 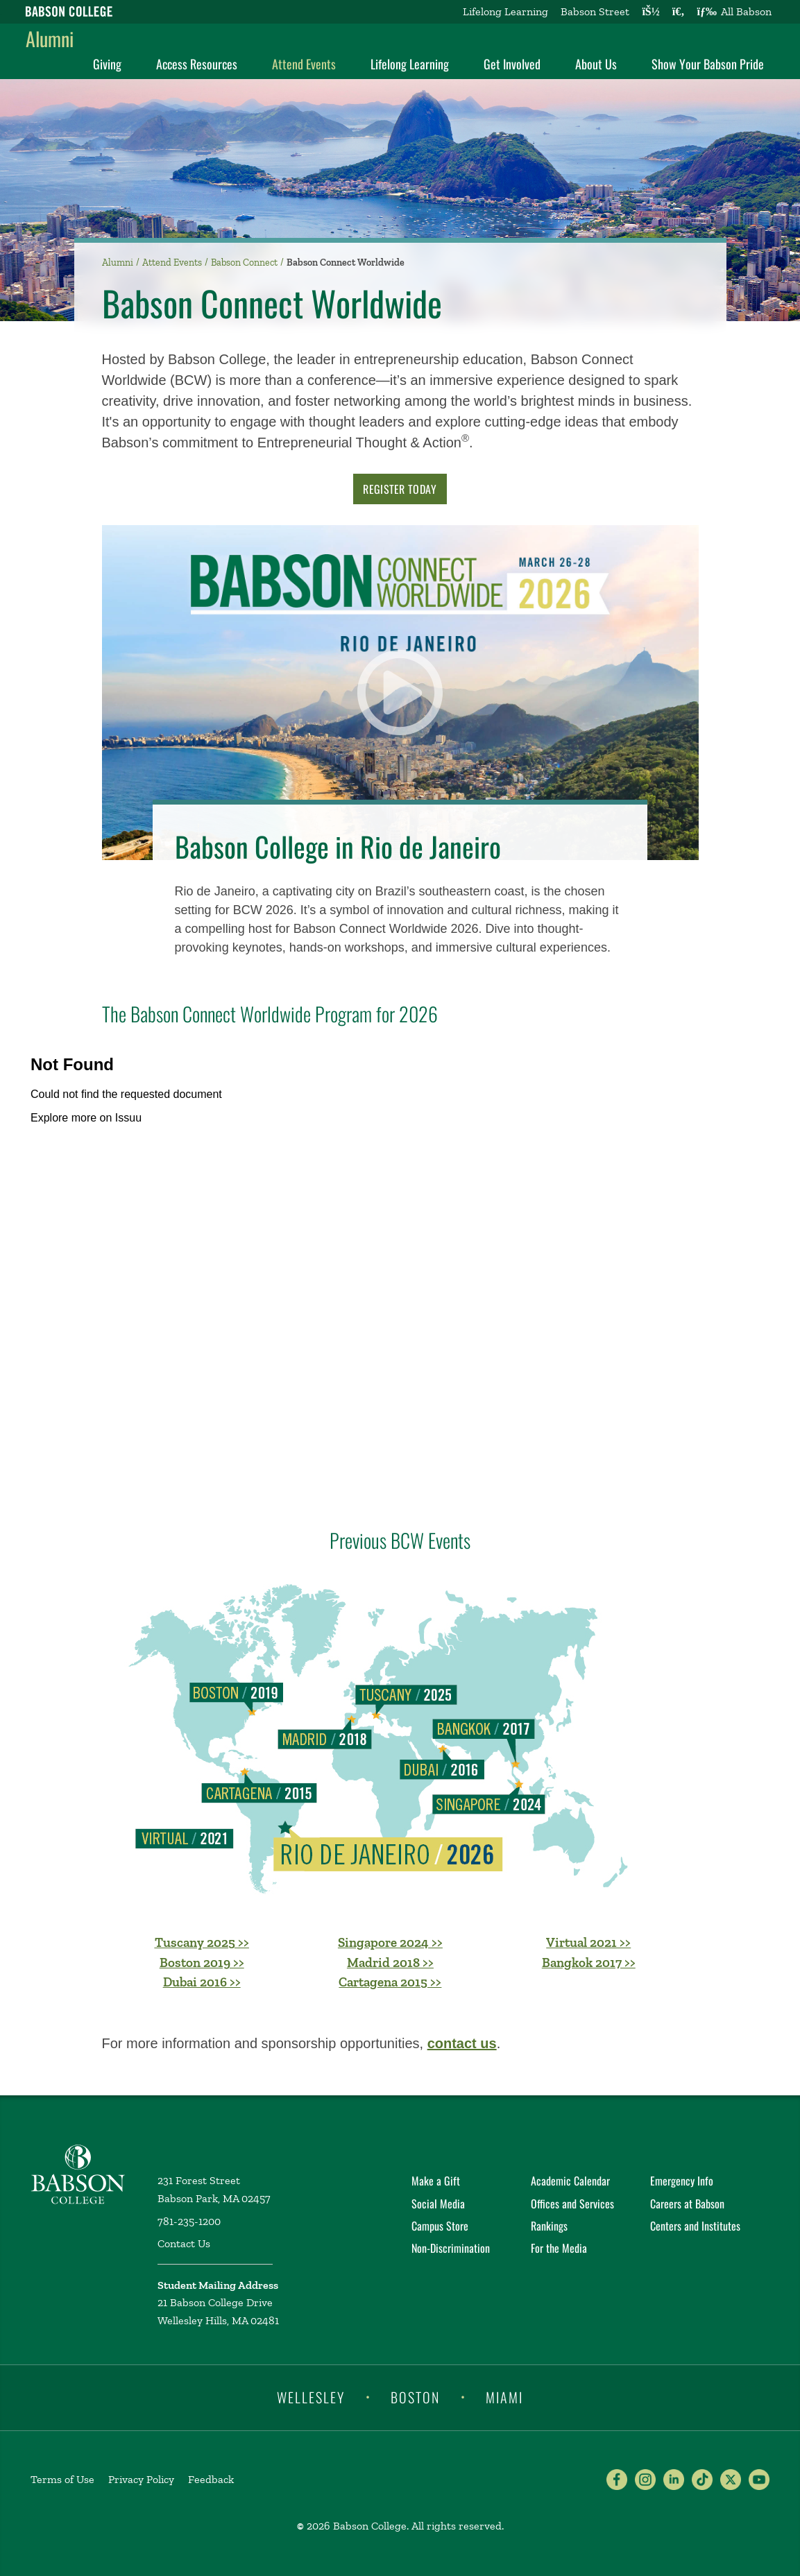 I want to click on Singapore 2024 >>, so click(x=390, y=1942).